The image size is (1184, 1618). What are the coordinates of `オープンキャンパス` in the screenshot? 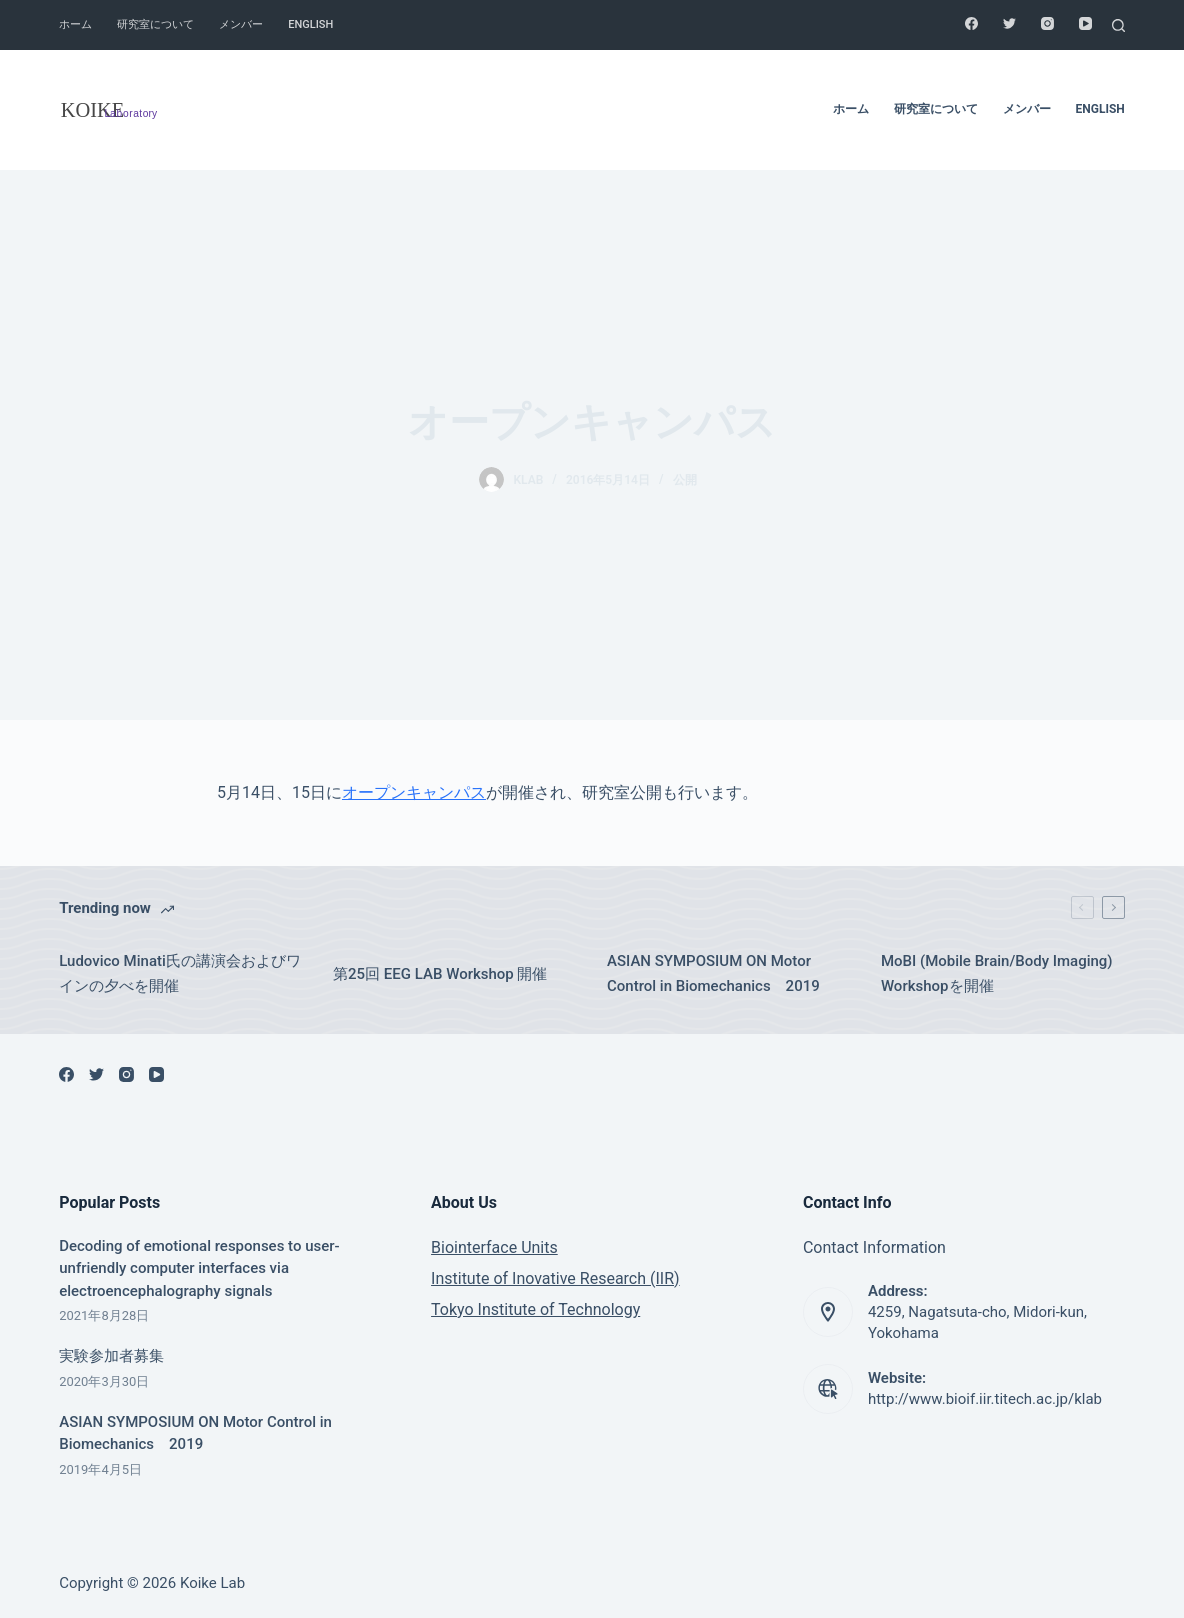 It's located at (414, 792).